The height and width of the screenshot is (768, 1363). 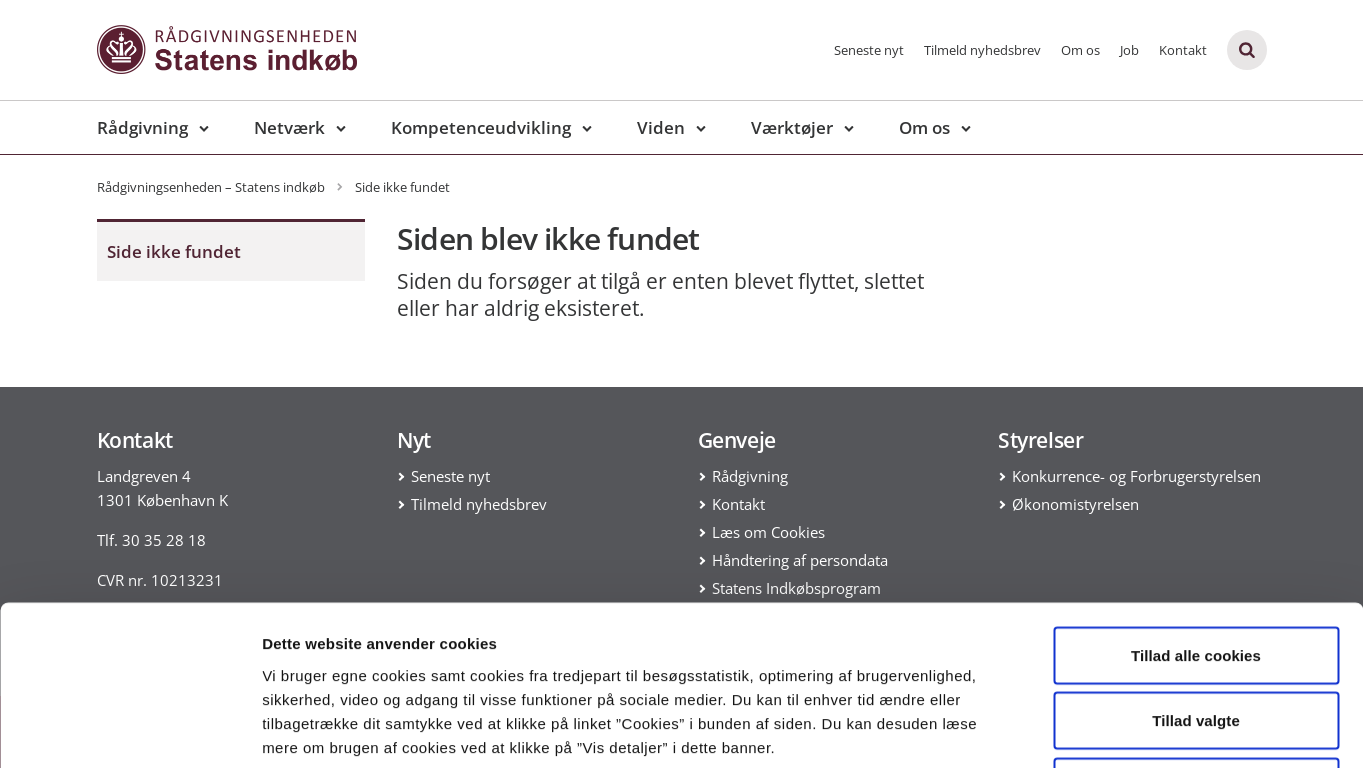 What do you see at coordinates (792, 127) in the screenshot?
I see `Værktøjer` at bounding box center [792, 127].